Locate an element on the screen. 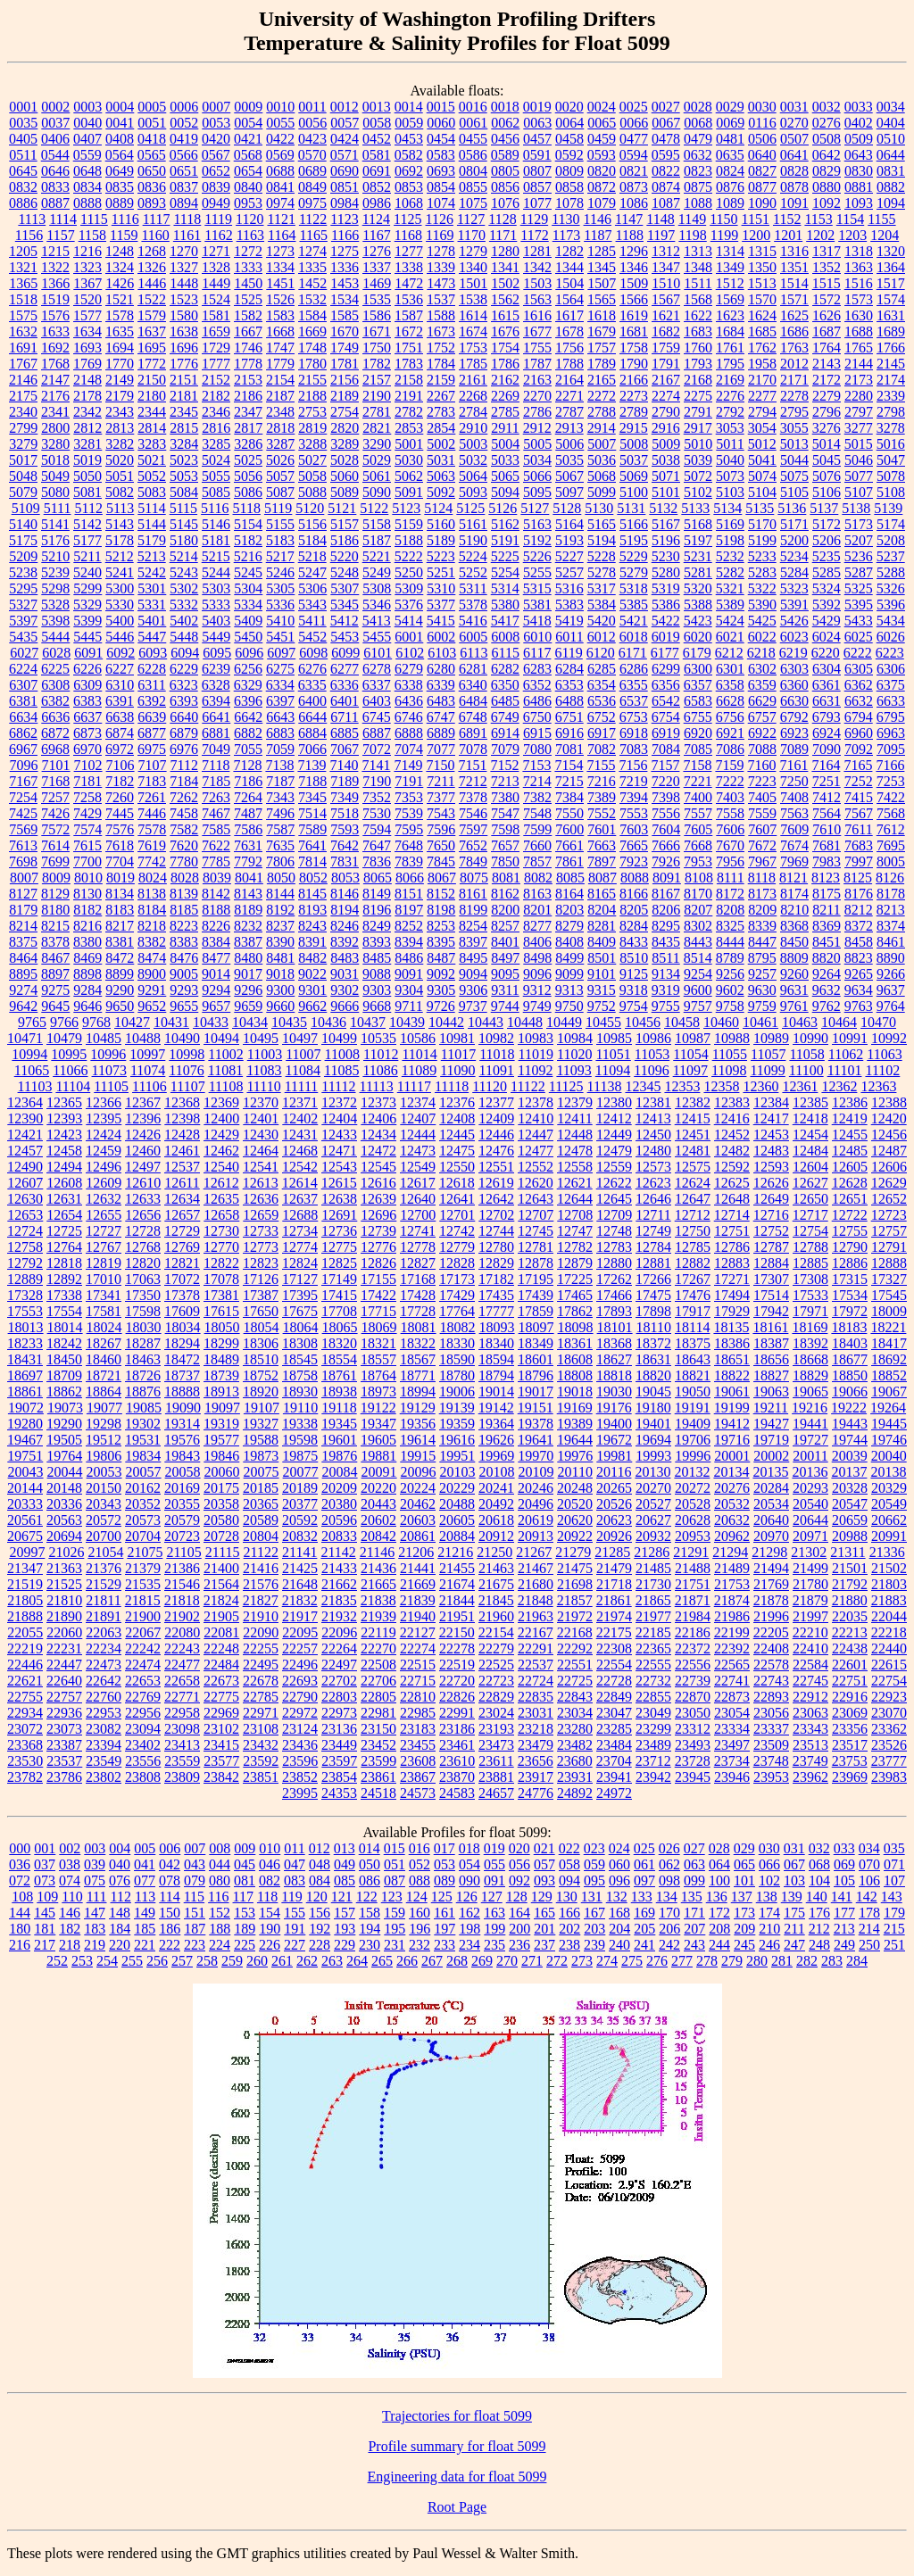 This screenshot has height=2576, width=914. 6115 is located at coordinates (505, 652).